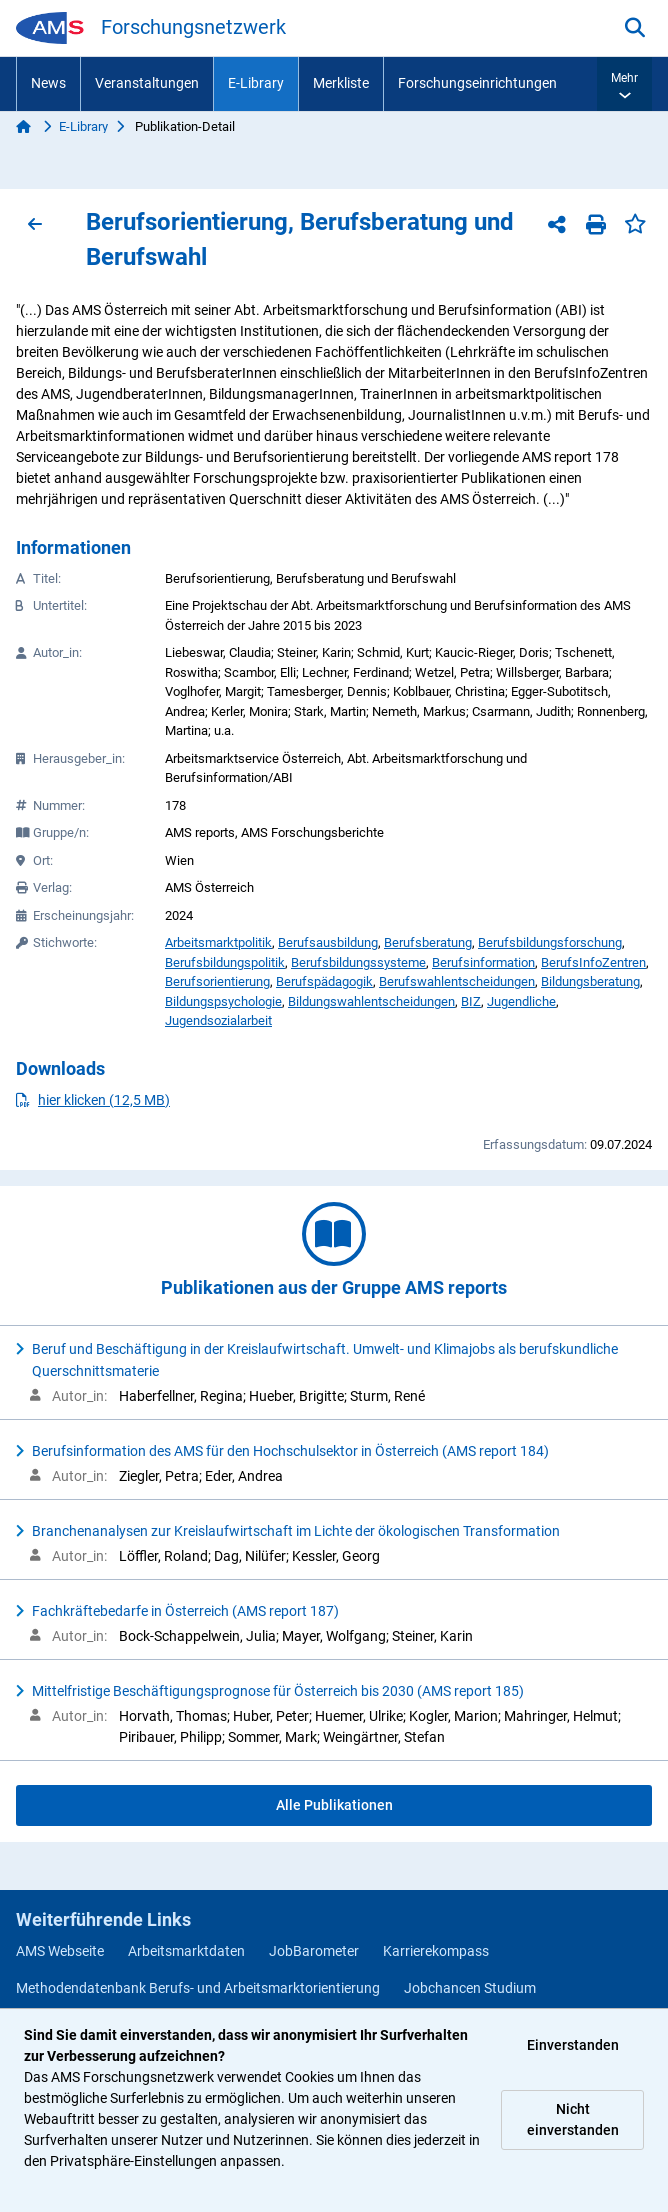 Image resolution: width=668 pixels, height=2212 pixels. Describe the element at coordinates (590, 981) in the screenshot. I see `Bildungsberatung` at that location.